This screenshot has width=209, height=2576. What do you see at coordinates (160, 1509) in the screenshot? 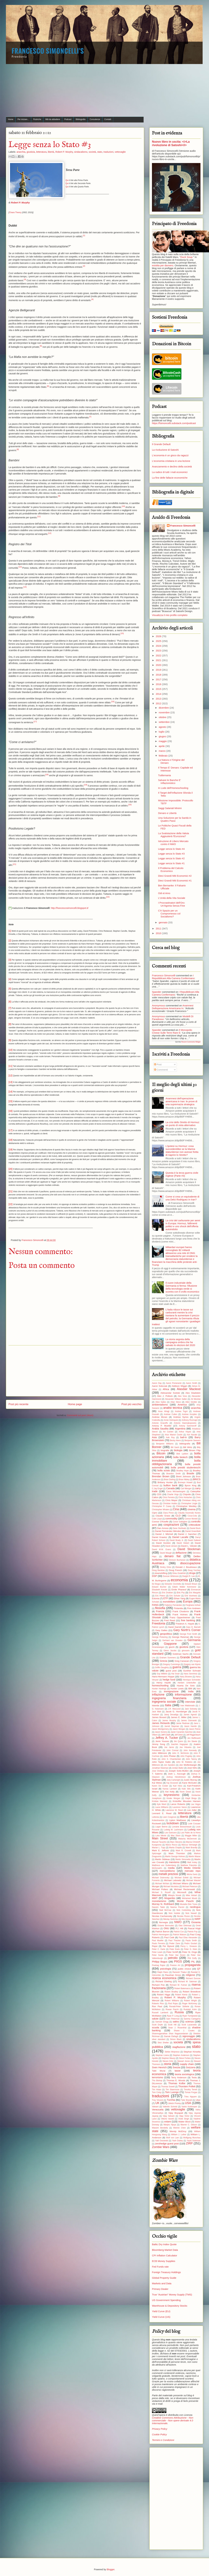
I see `Christopher Whalen` at bounding box center [160, 1509].